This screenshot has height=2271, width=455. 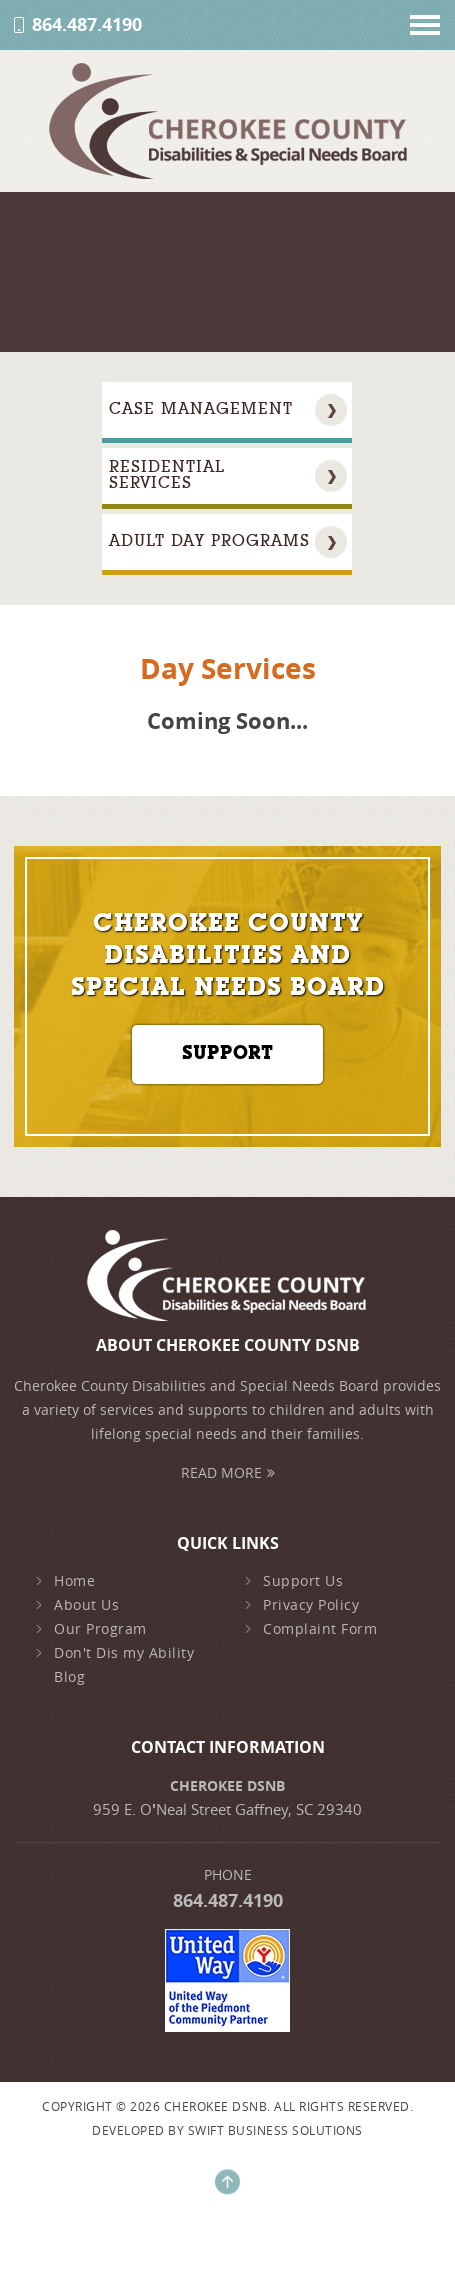 What do you see at coordinates (275, 2130) in the screenshot?
I see `Swift Business Solutions` at bounding box center [275, 2130].